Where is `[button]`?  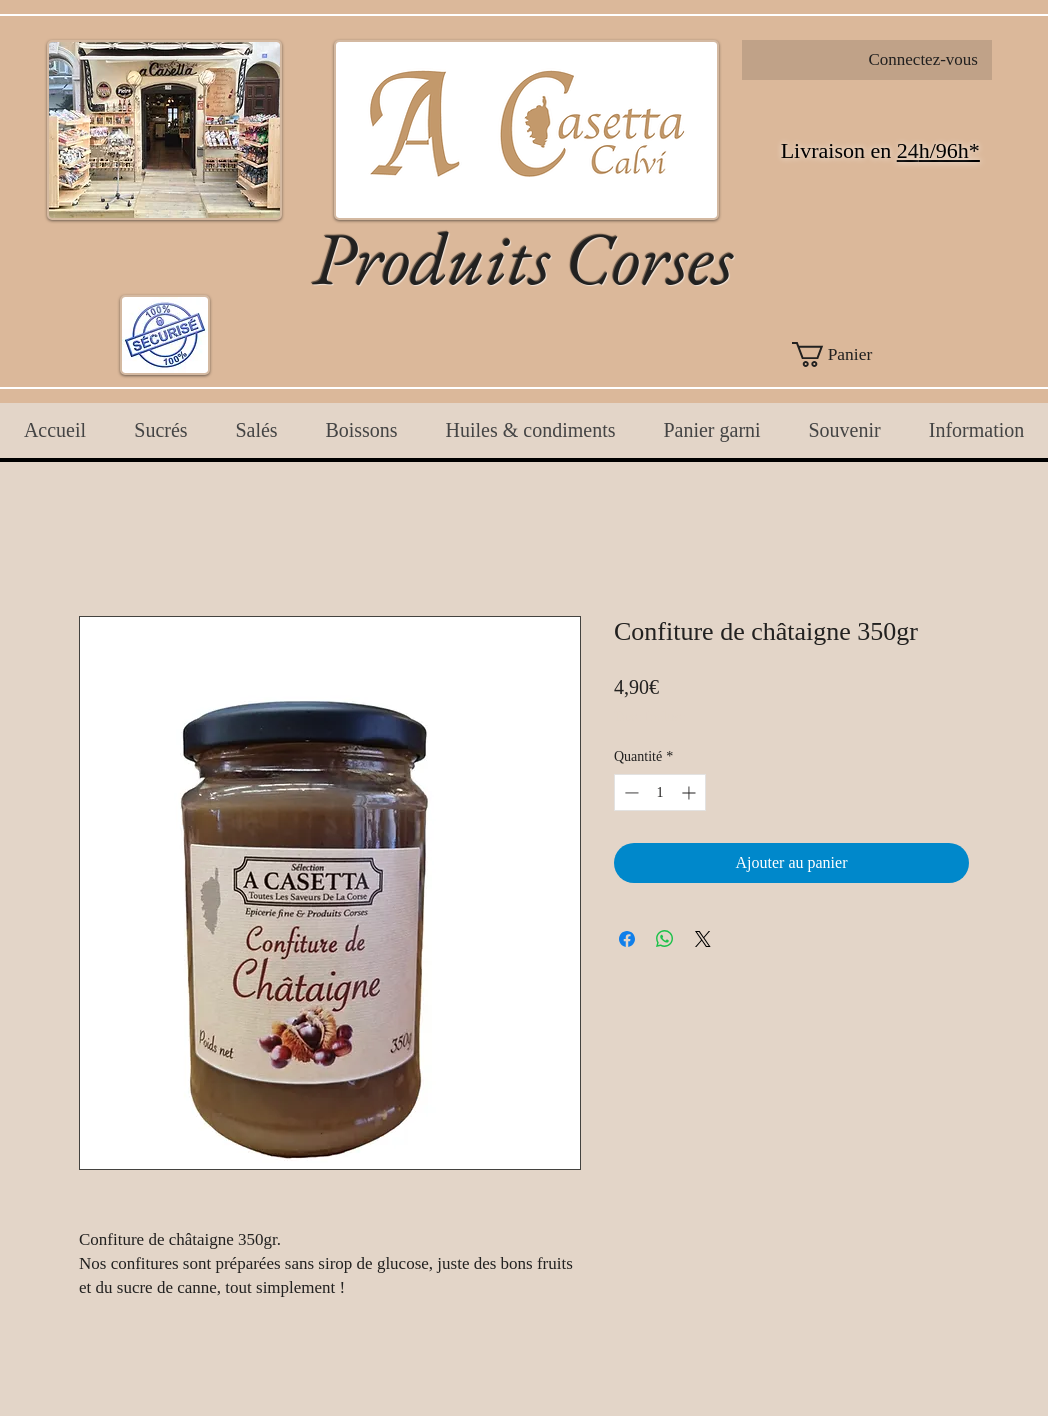
[button] is located at coordinates (867, 354).